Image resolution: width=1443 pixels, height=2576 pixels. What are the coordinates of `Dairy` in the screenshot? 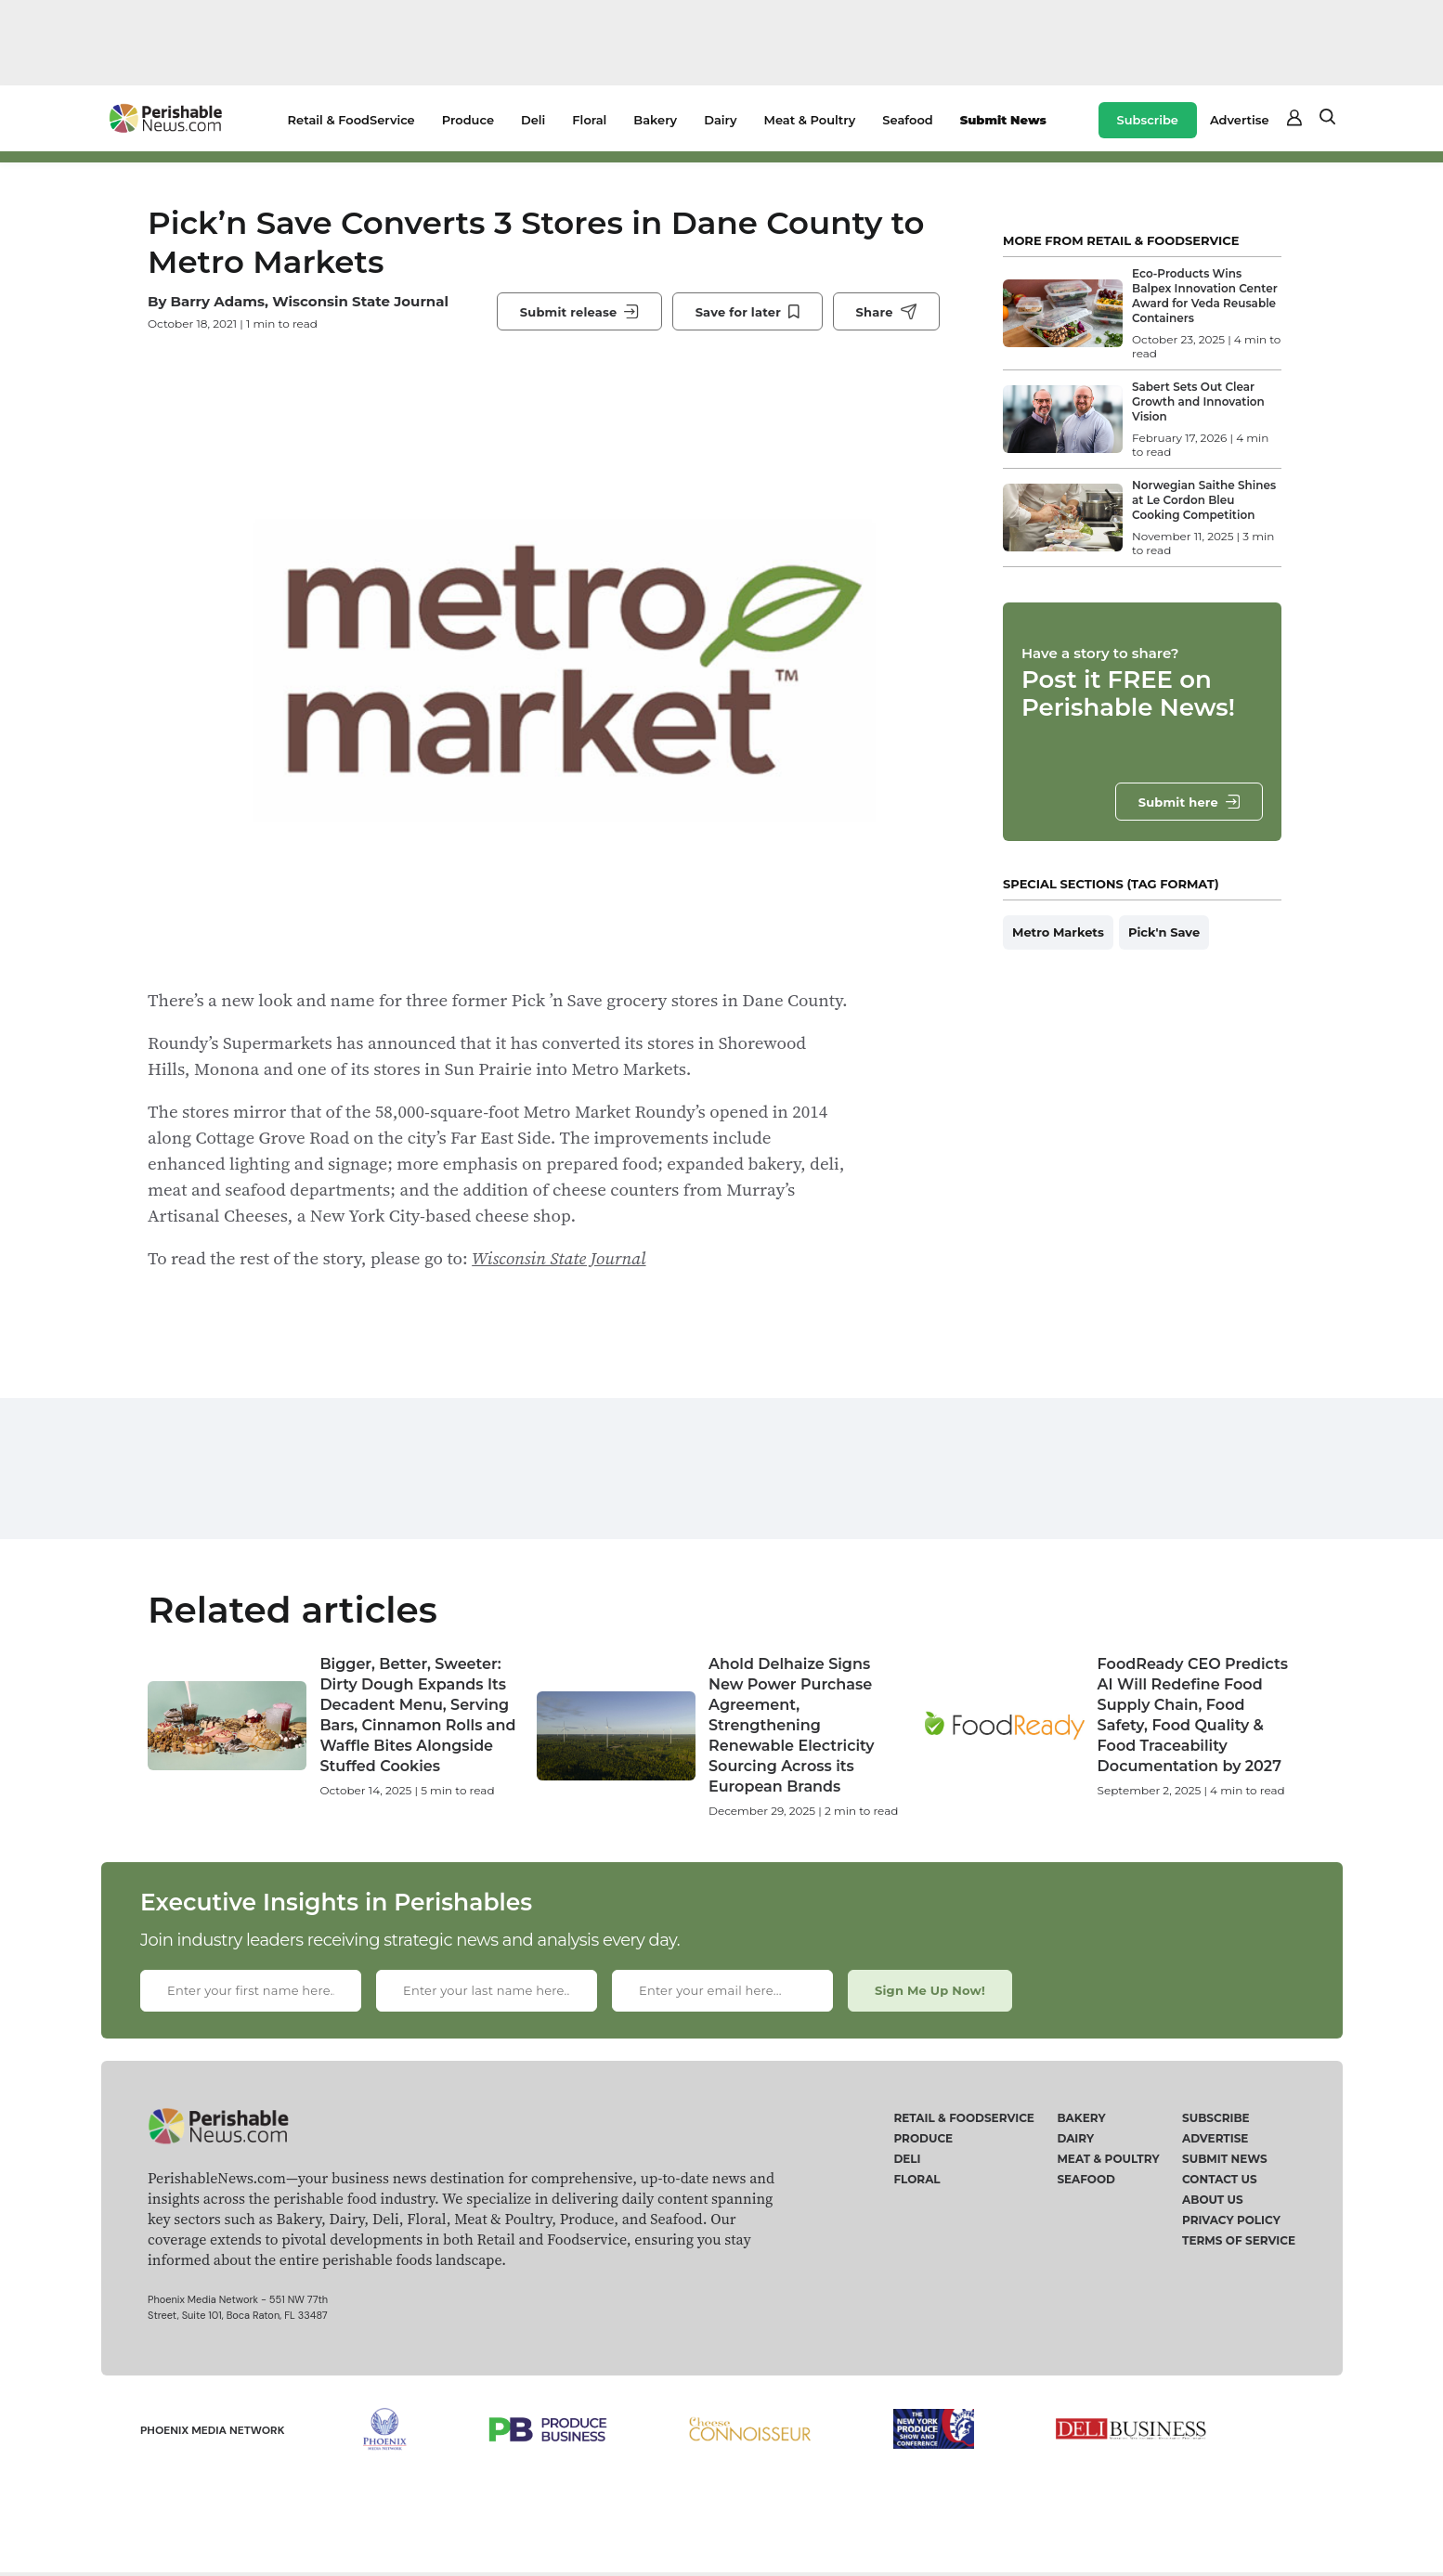 It's located at (720, 119).